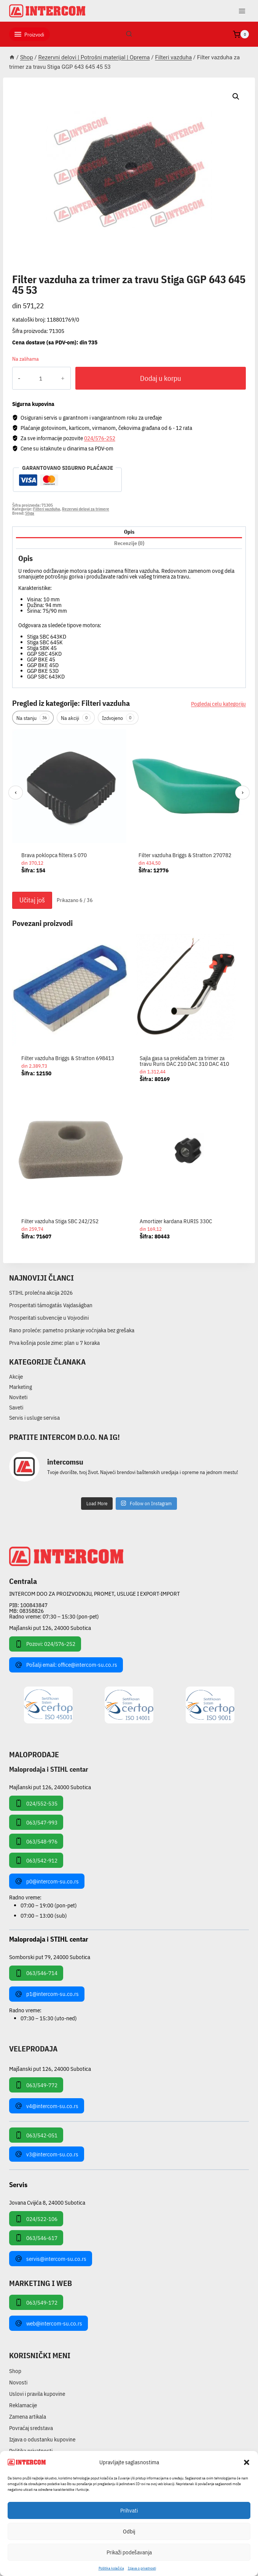 The height and width of the screenshot is (2576, 258). What do you see at coordinates (31, 2428) in the screenshot?
I see `Povraćaj sredstava` at bounding box center [31, 2428].